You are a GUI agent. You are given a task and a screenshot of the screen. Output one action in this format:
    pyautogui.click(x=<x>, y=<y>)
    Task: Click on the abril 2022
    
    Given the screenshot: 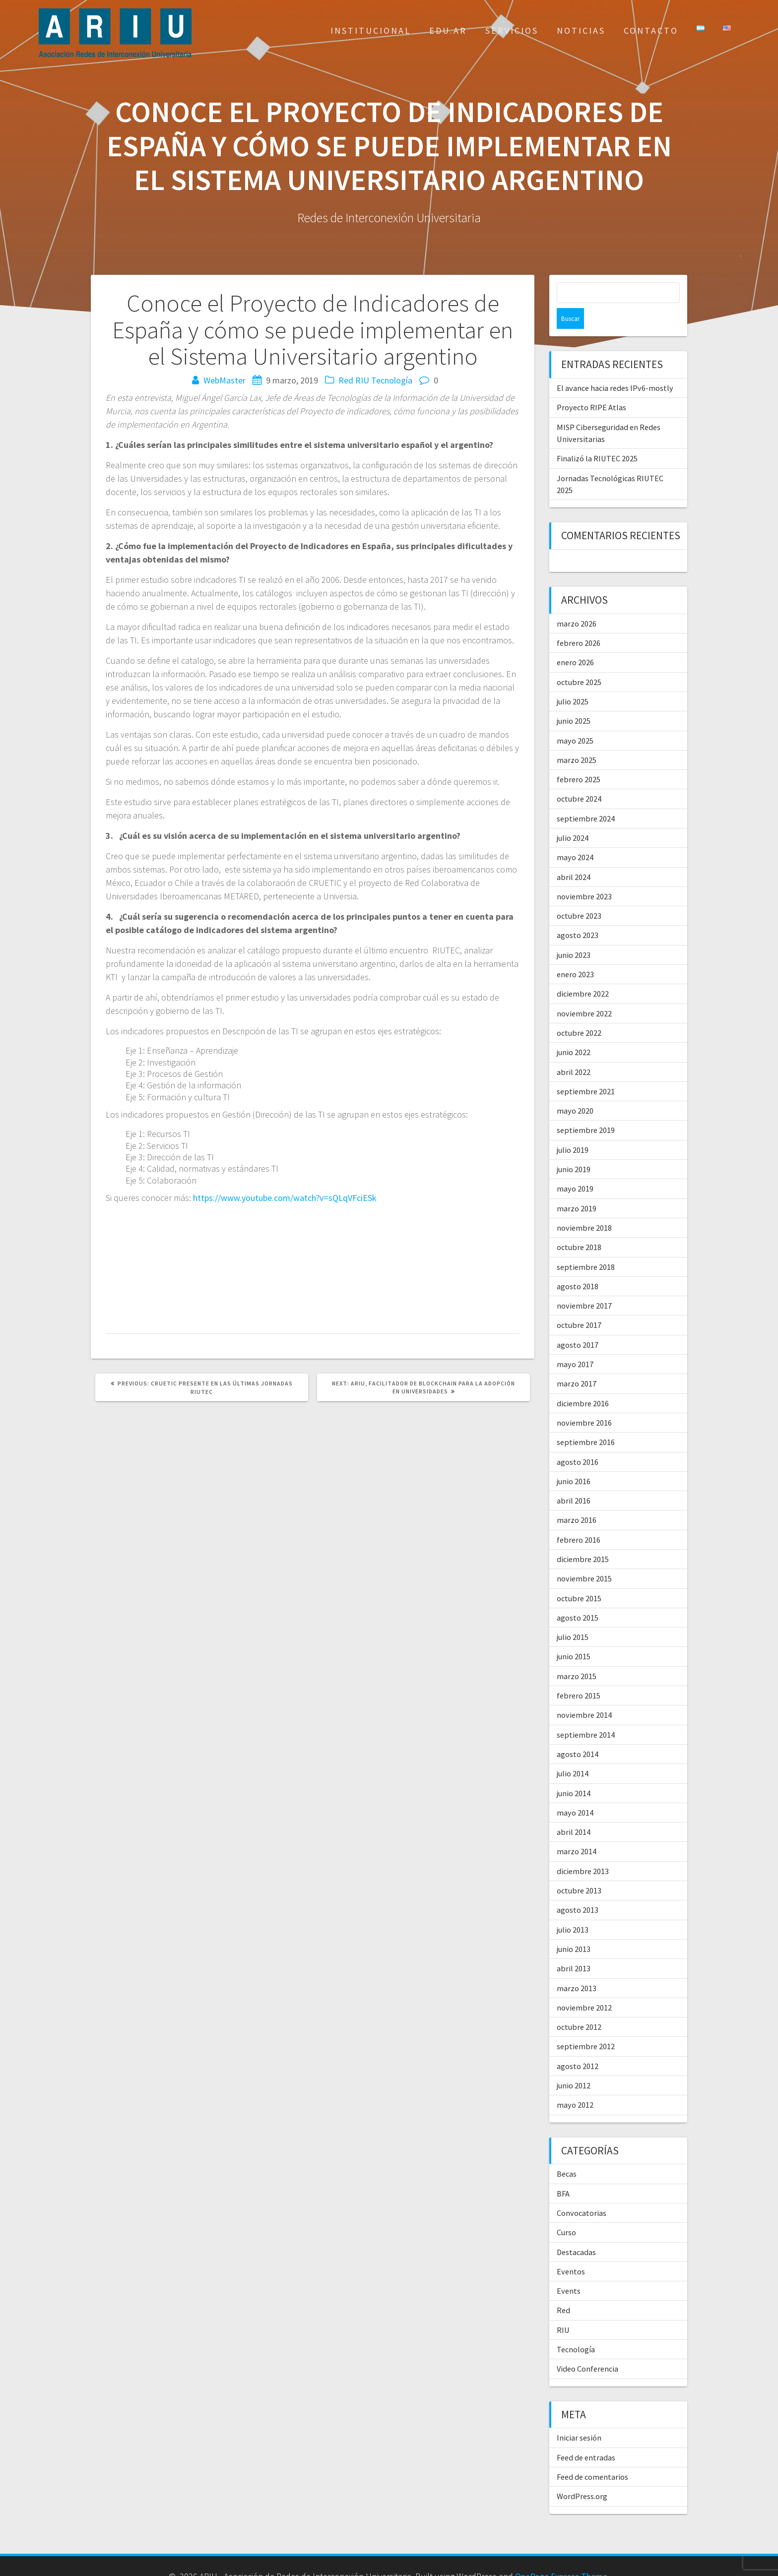 What is the action you would take?
    pyautogui.click(x=573, y=1051)
    